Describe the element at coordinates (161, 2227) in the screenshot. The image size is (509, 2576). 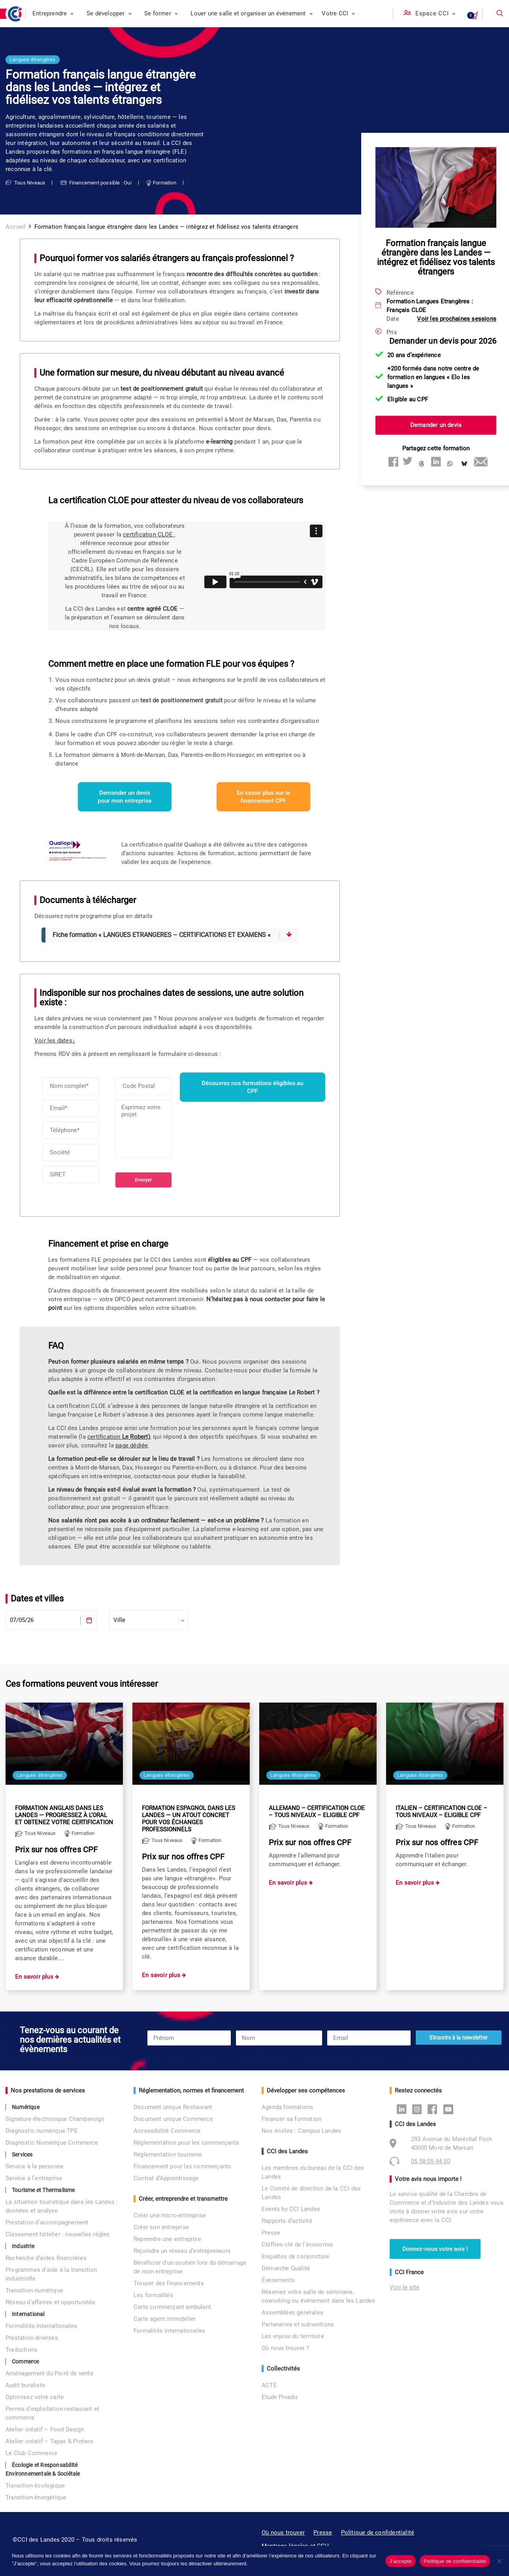
I see `Créer son entreprise` at that location.